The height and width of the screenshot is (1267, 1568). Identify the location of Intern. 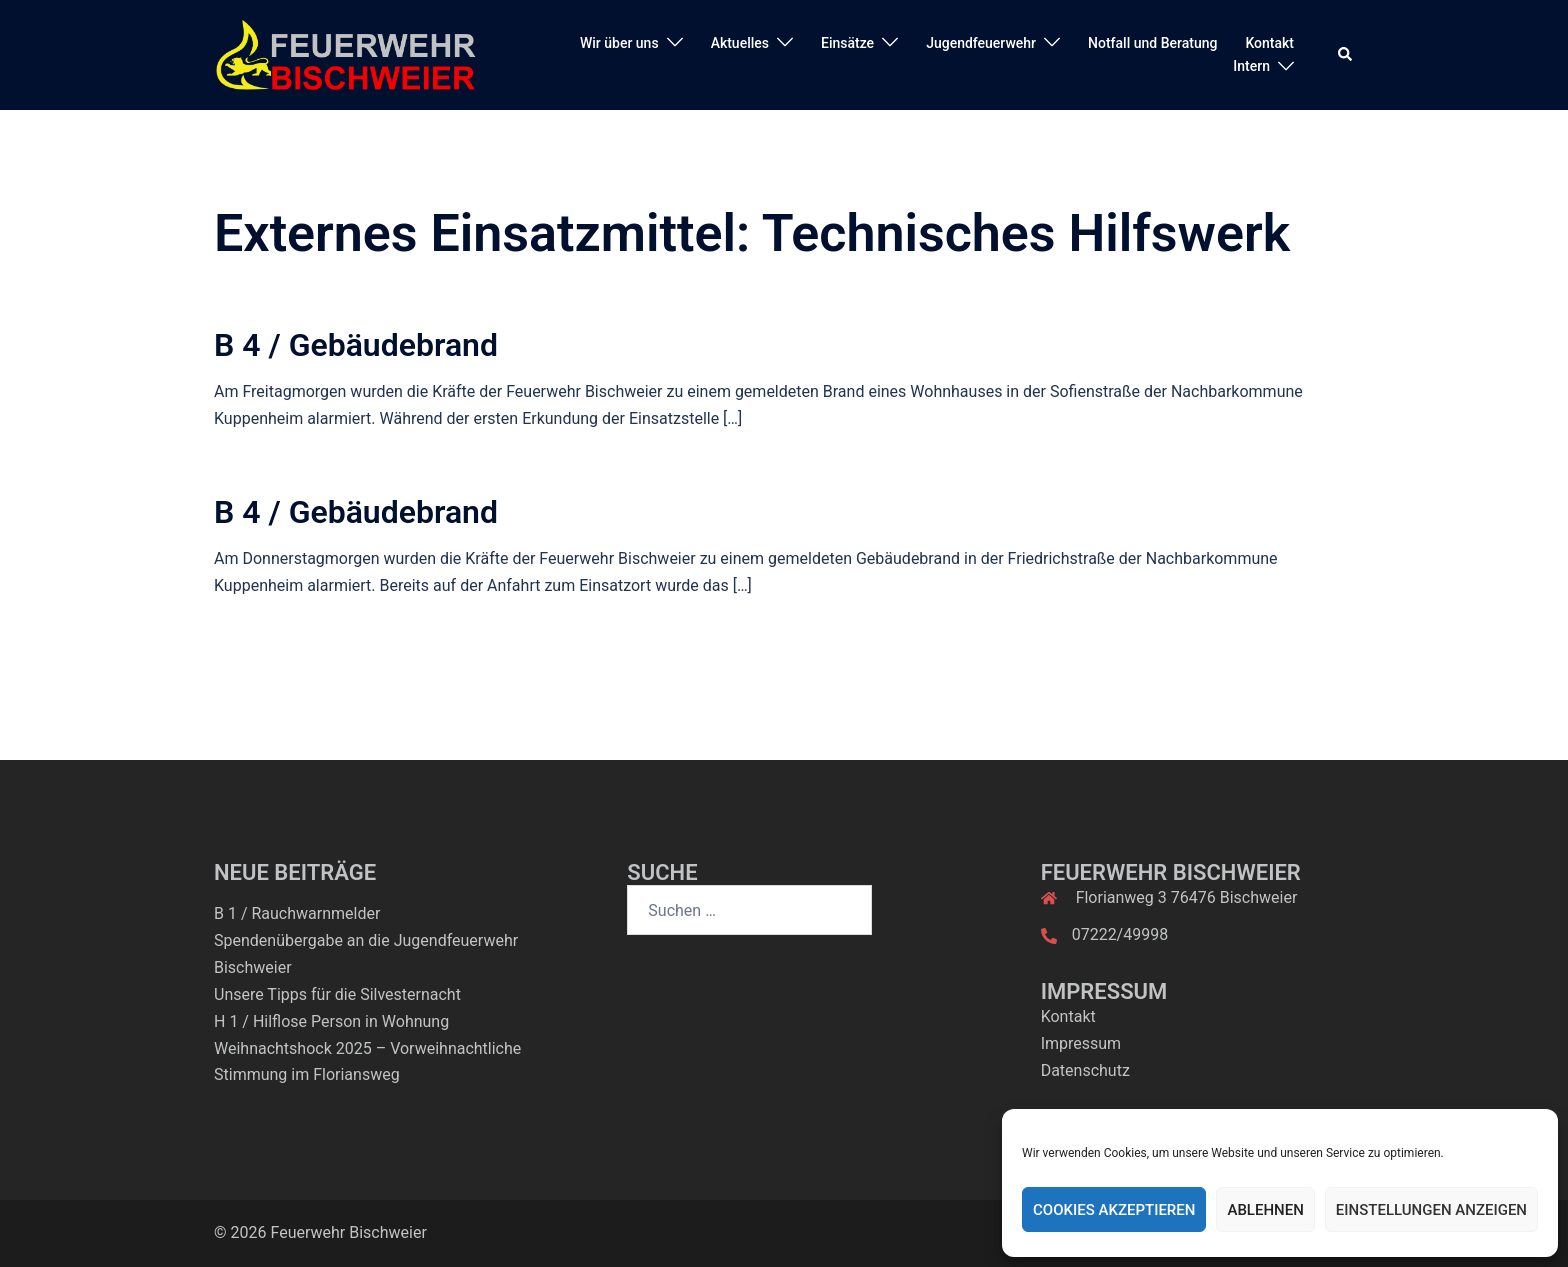
(1251, 66).